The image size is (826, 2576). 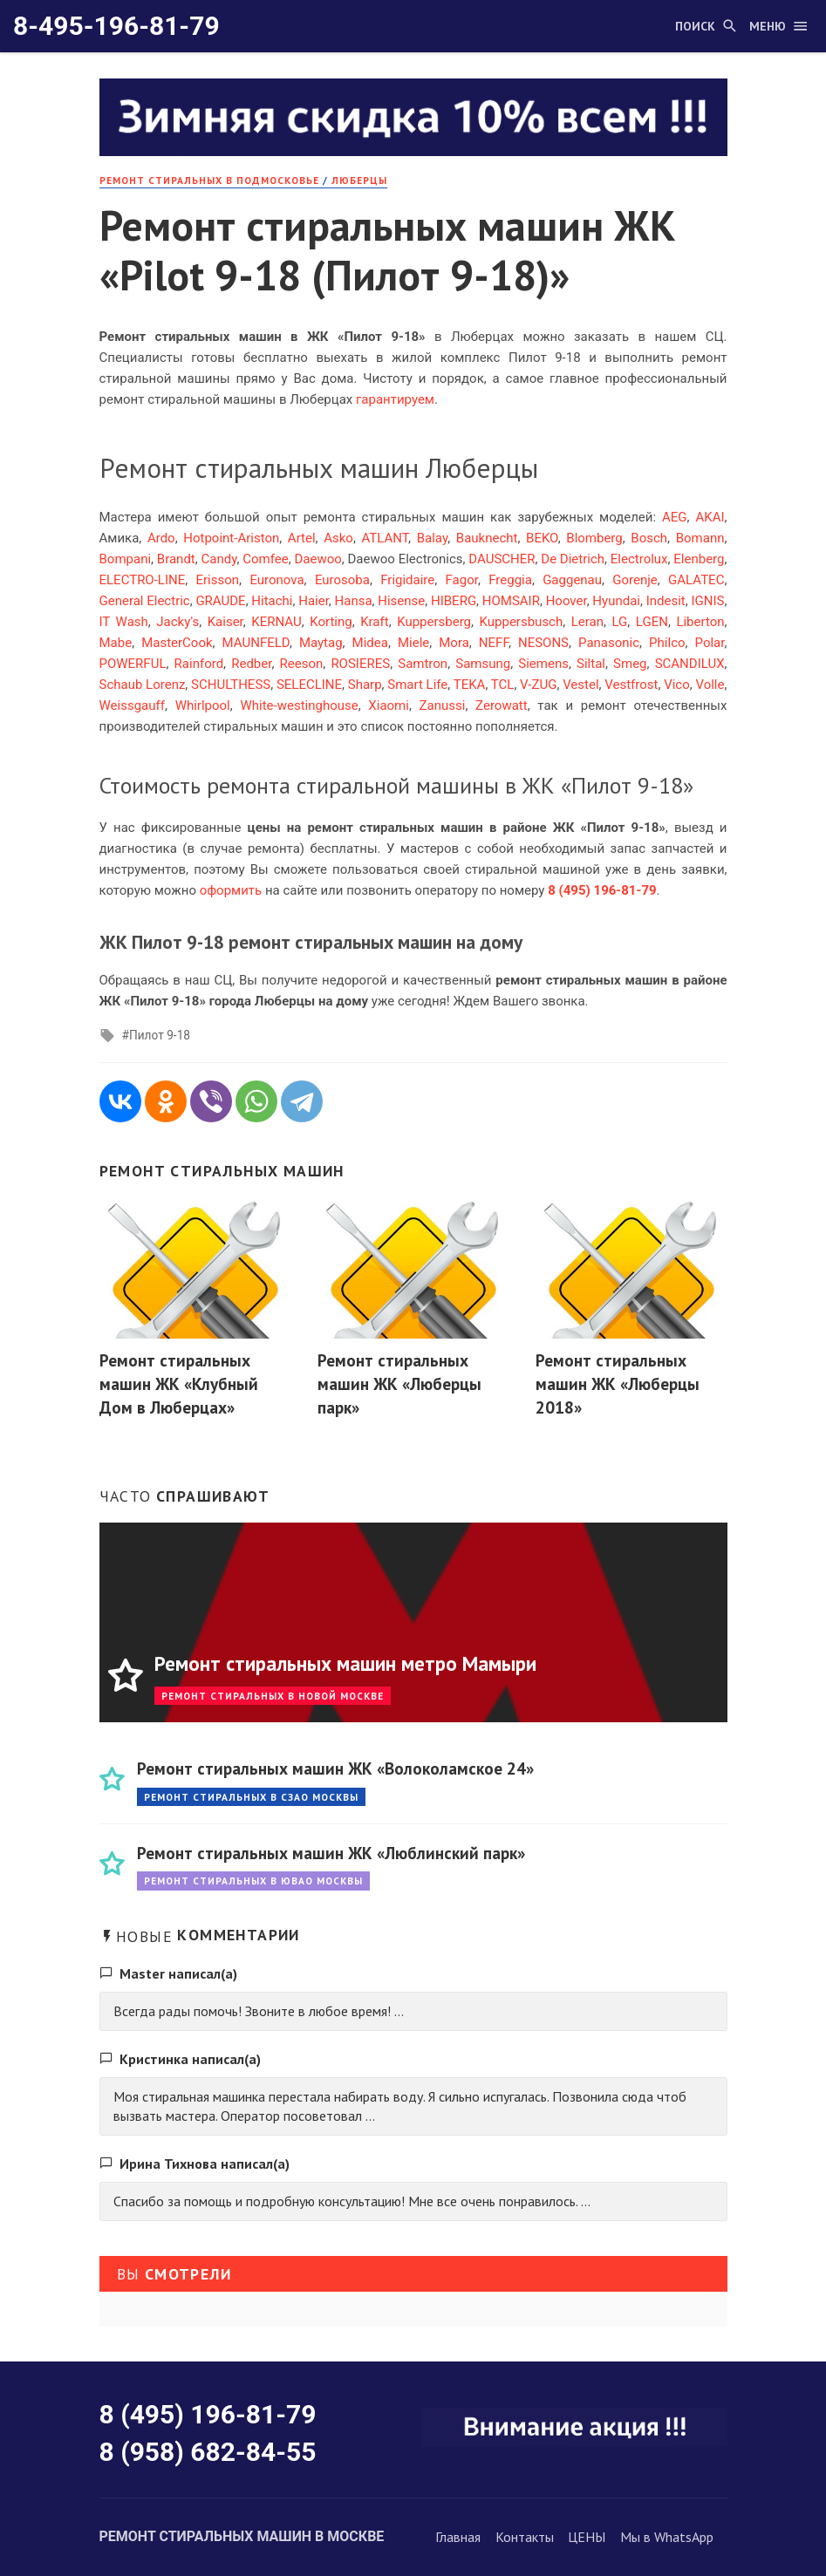 What do you see at coordinates (501, 705) in the screenshot?
I see `Zerowatt` at bounding box center [501, 705].